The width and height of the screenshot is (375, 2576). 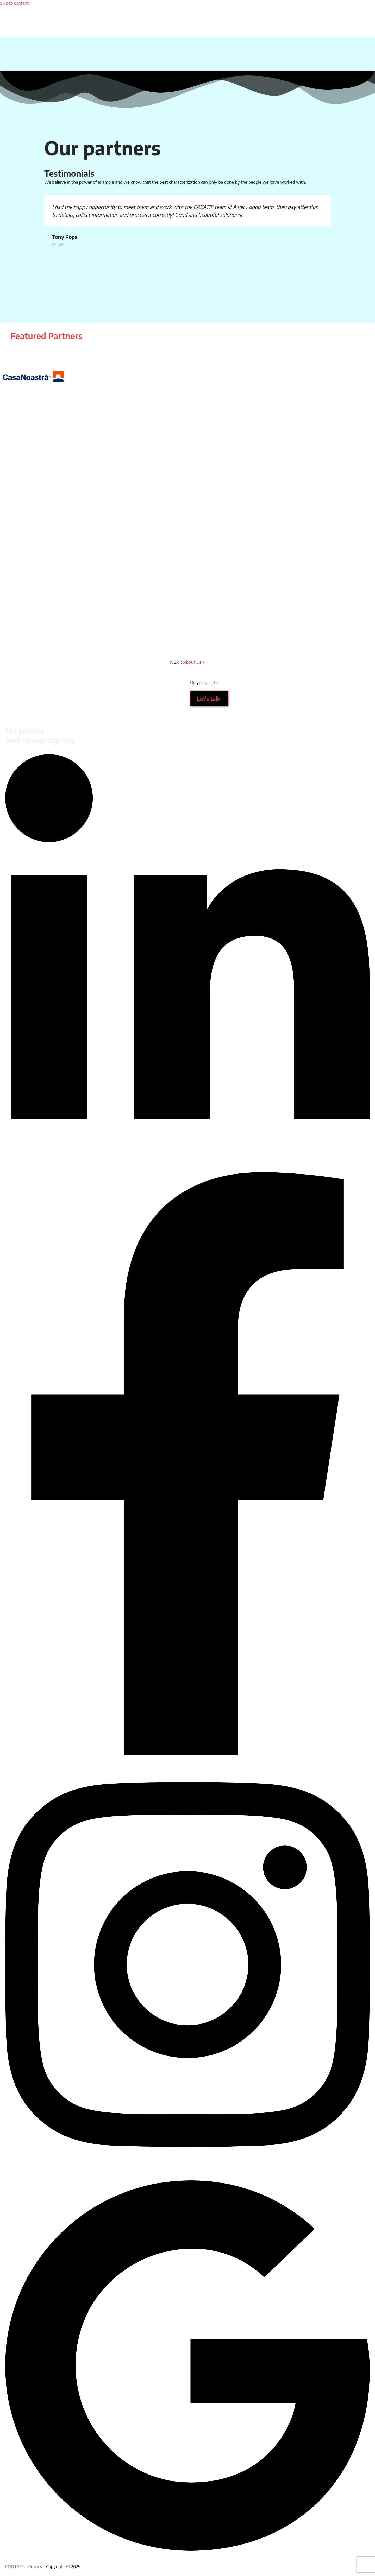 What do you see at coordinates (14, 2566) in the screenshot?
I see `CONTACT` at bounding box center [14, 2566].